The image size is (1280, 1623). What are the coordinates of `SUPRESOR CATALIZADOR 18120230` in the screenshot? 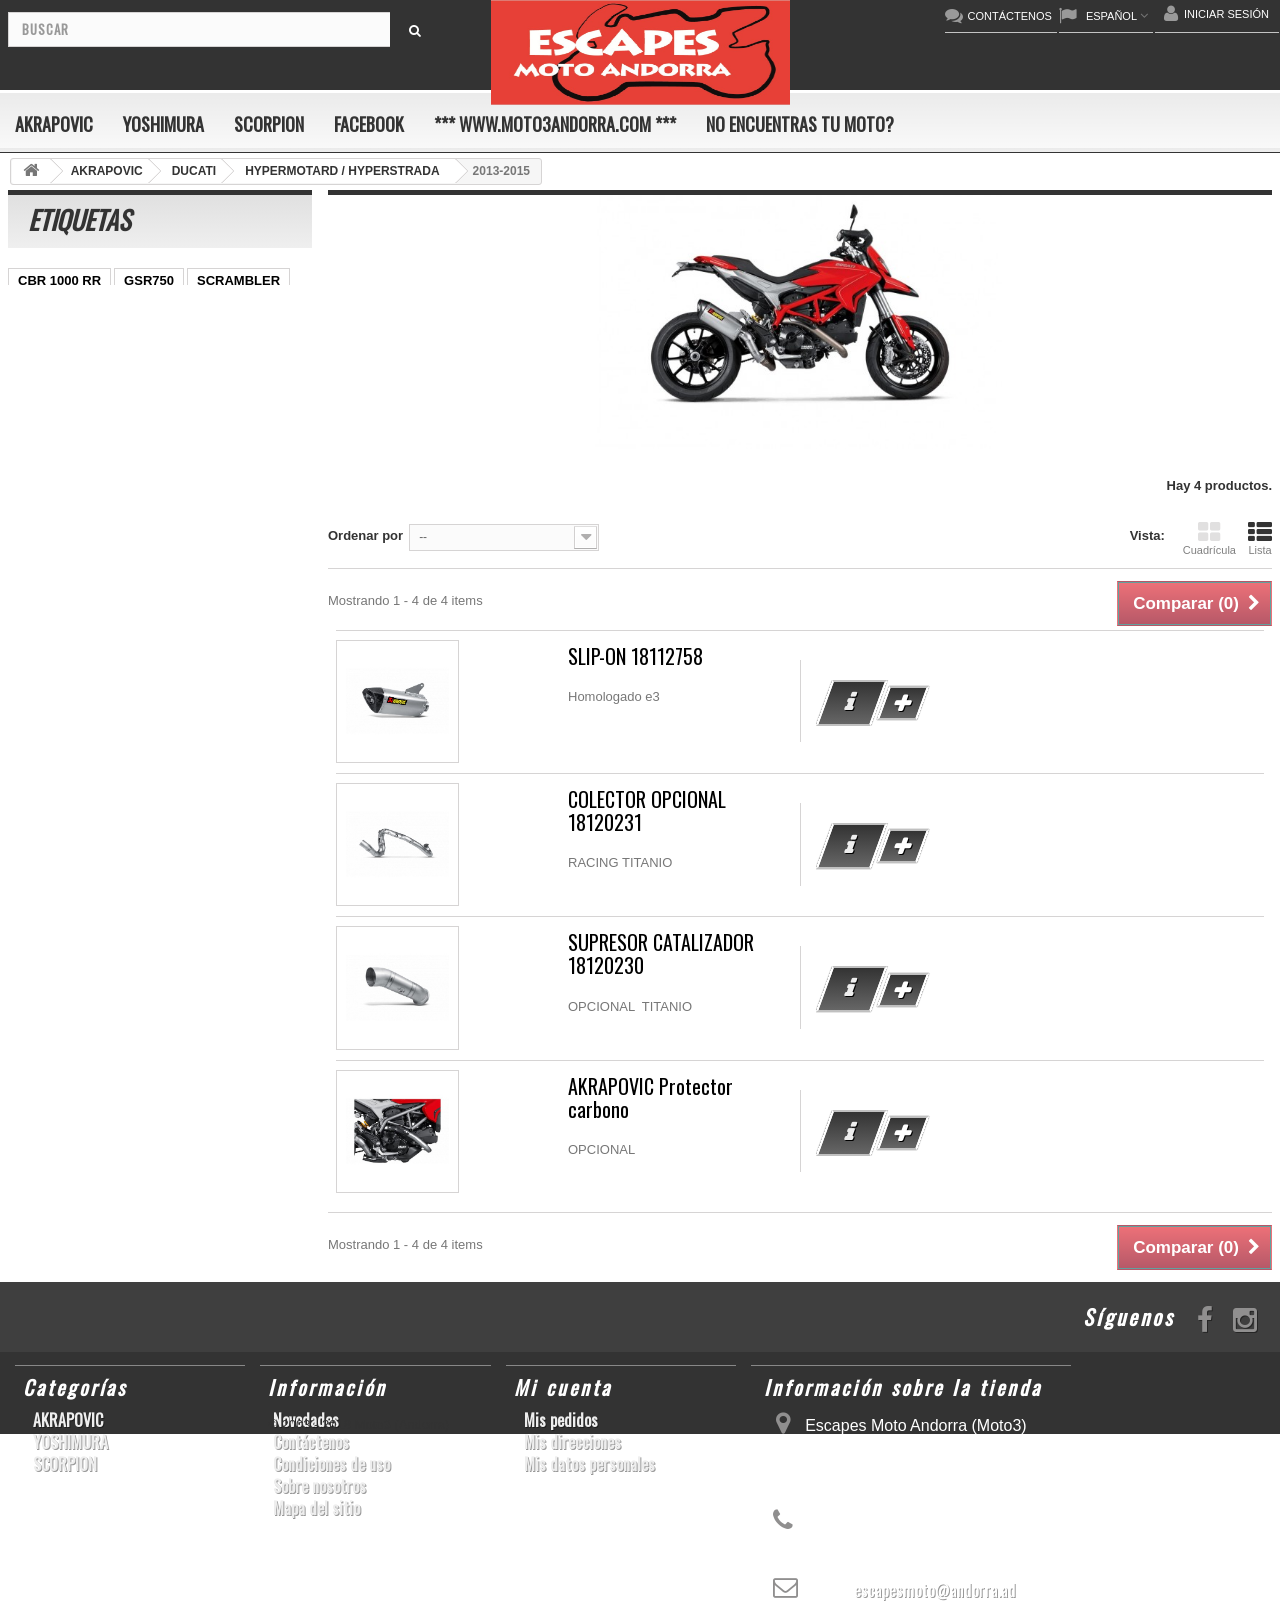 It's located at (661, 954).